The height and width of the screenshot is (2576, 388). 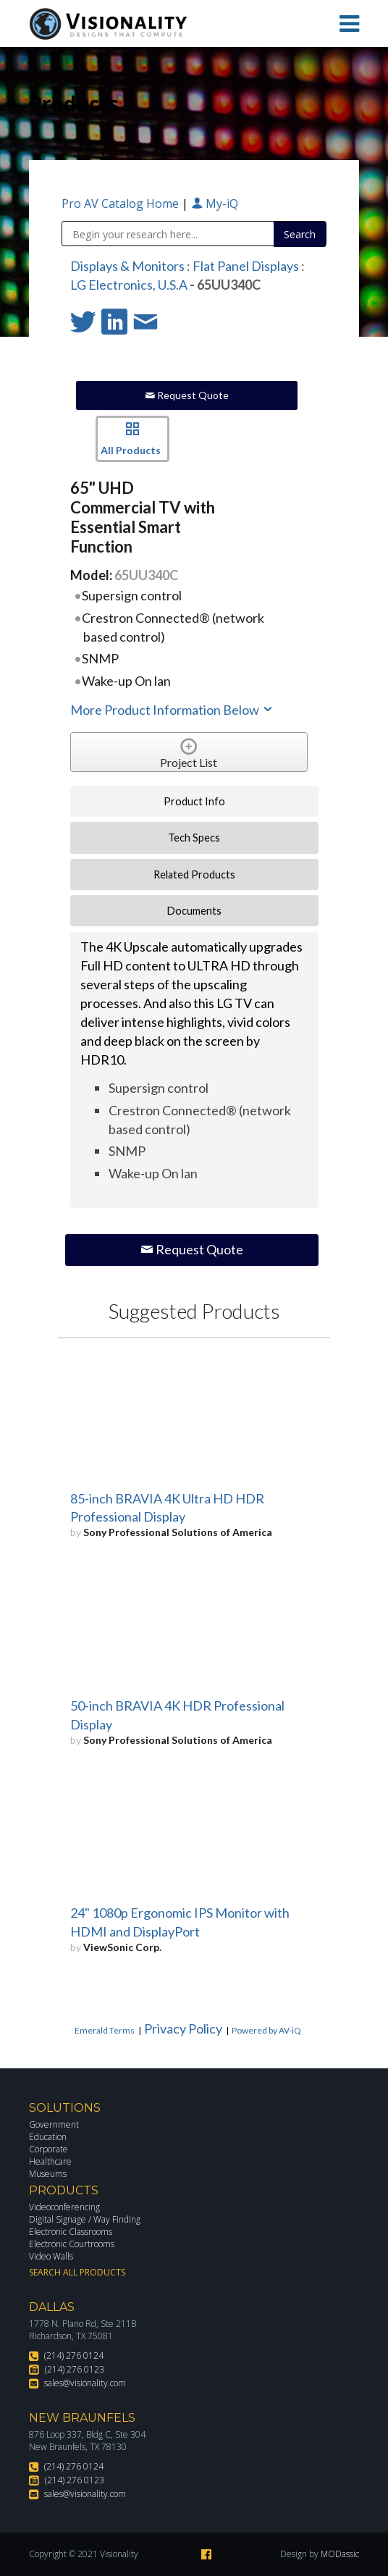 I want to click on Electronic Courtrooms, so click(x=71, y=2244).